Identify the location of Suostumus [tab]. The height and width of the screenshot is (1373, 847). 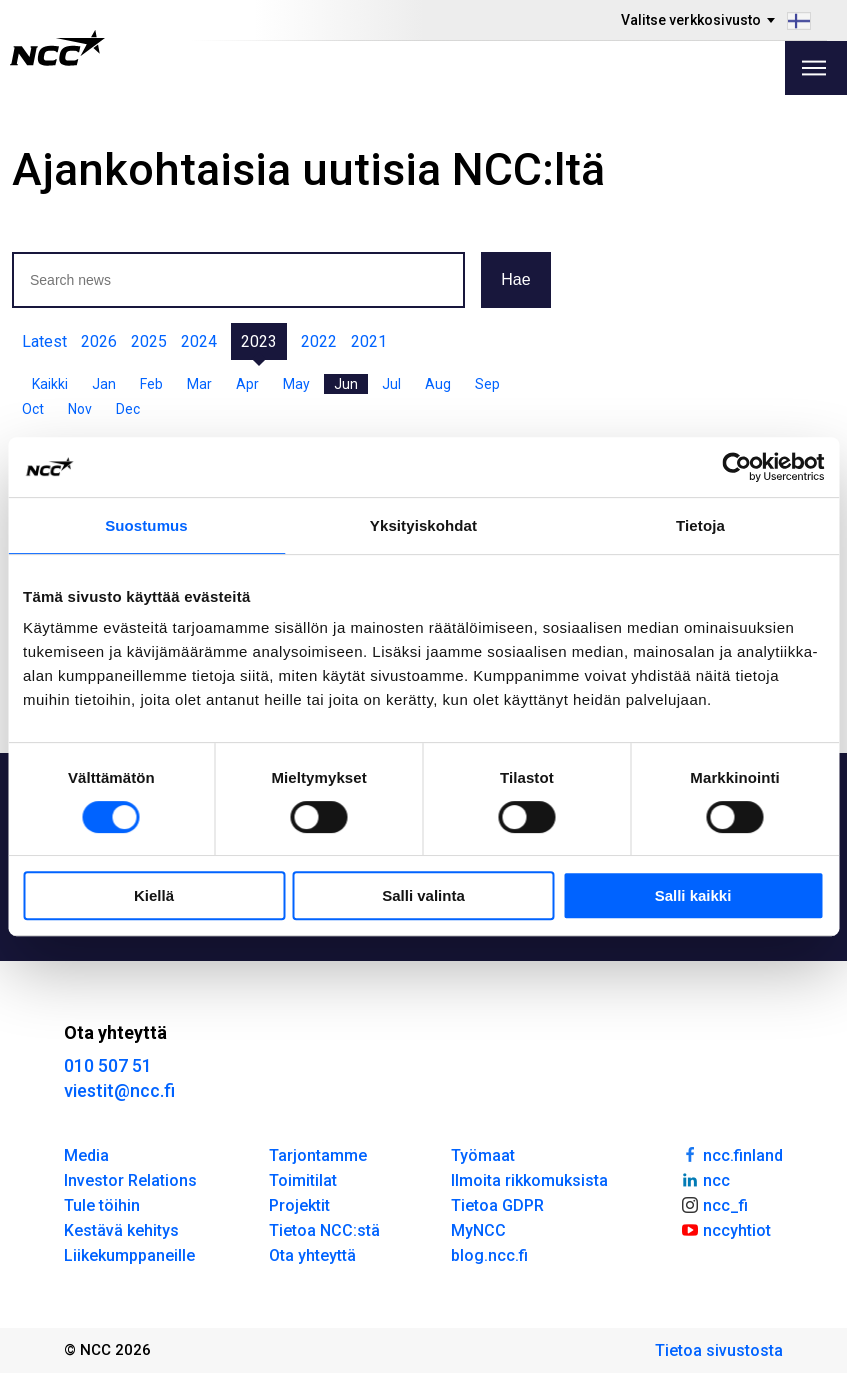
(146, 525).